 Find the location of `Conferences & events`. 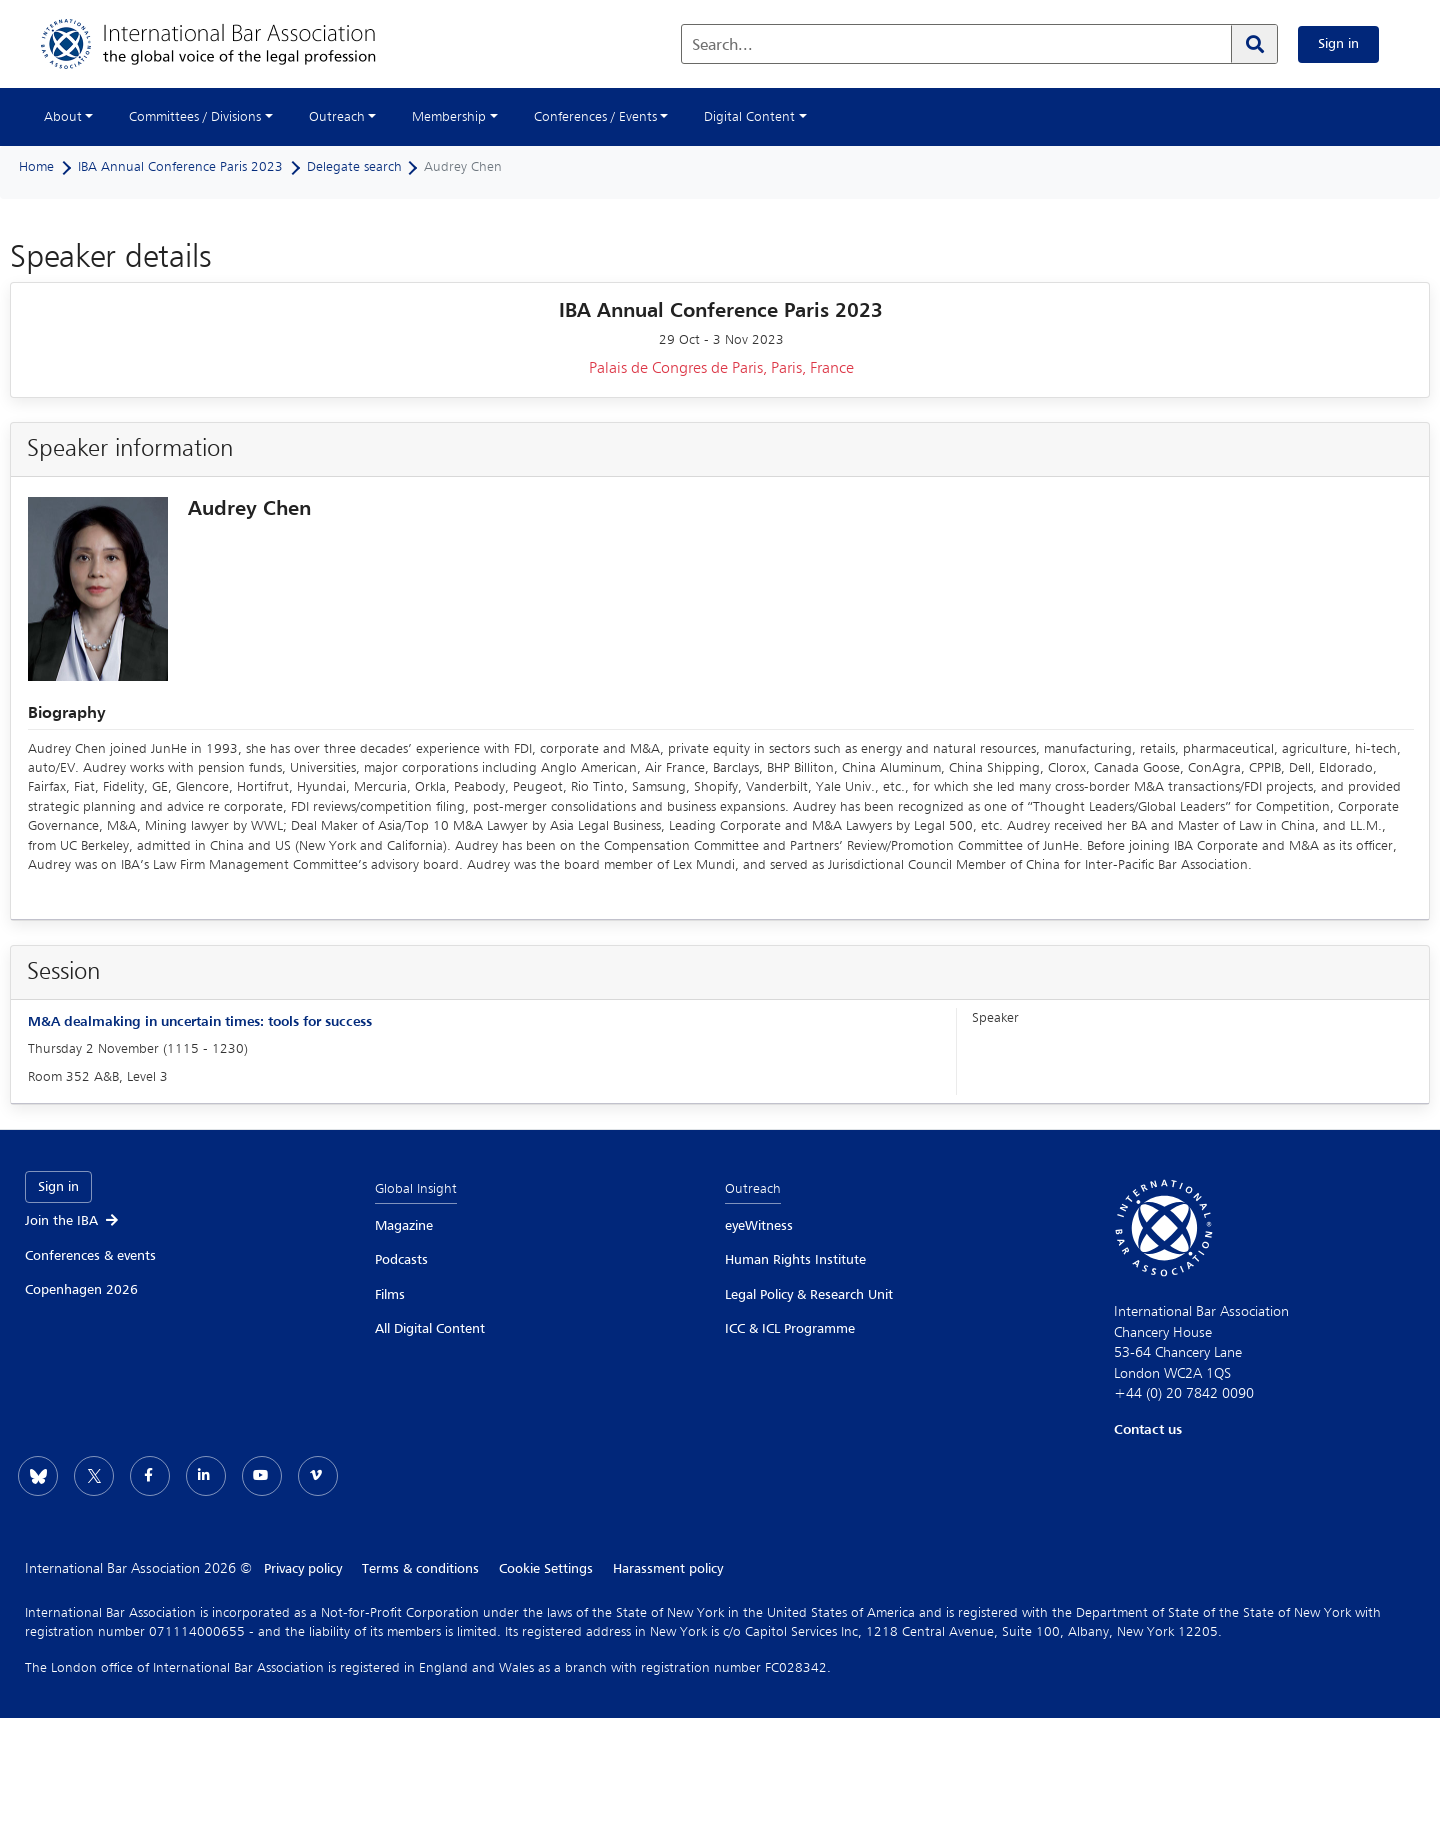

Conferences & events is located at coordinates (90, 1256).